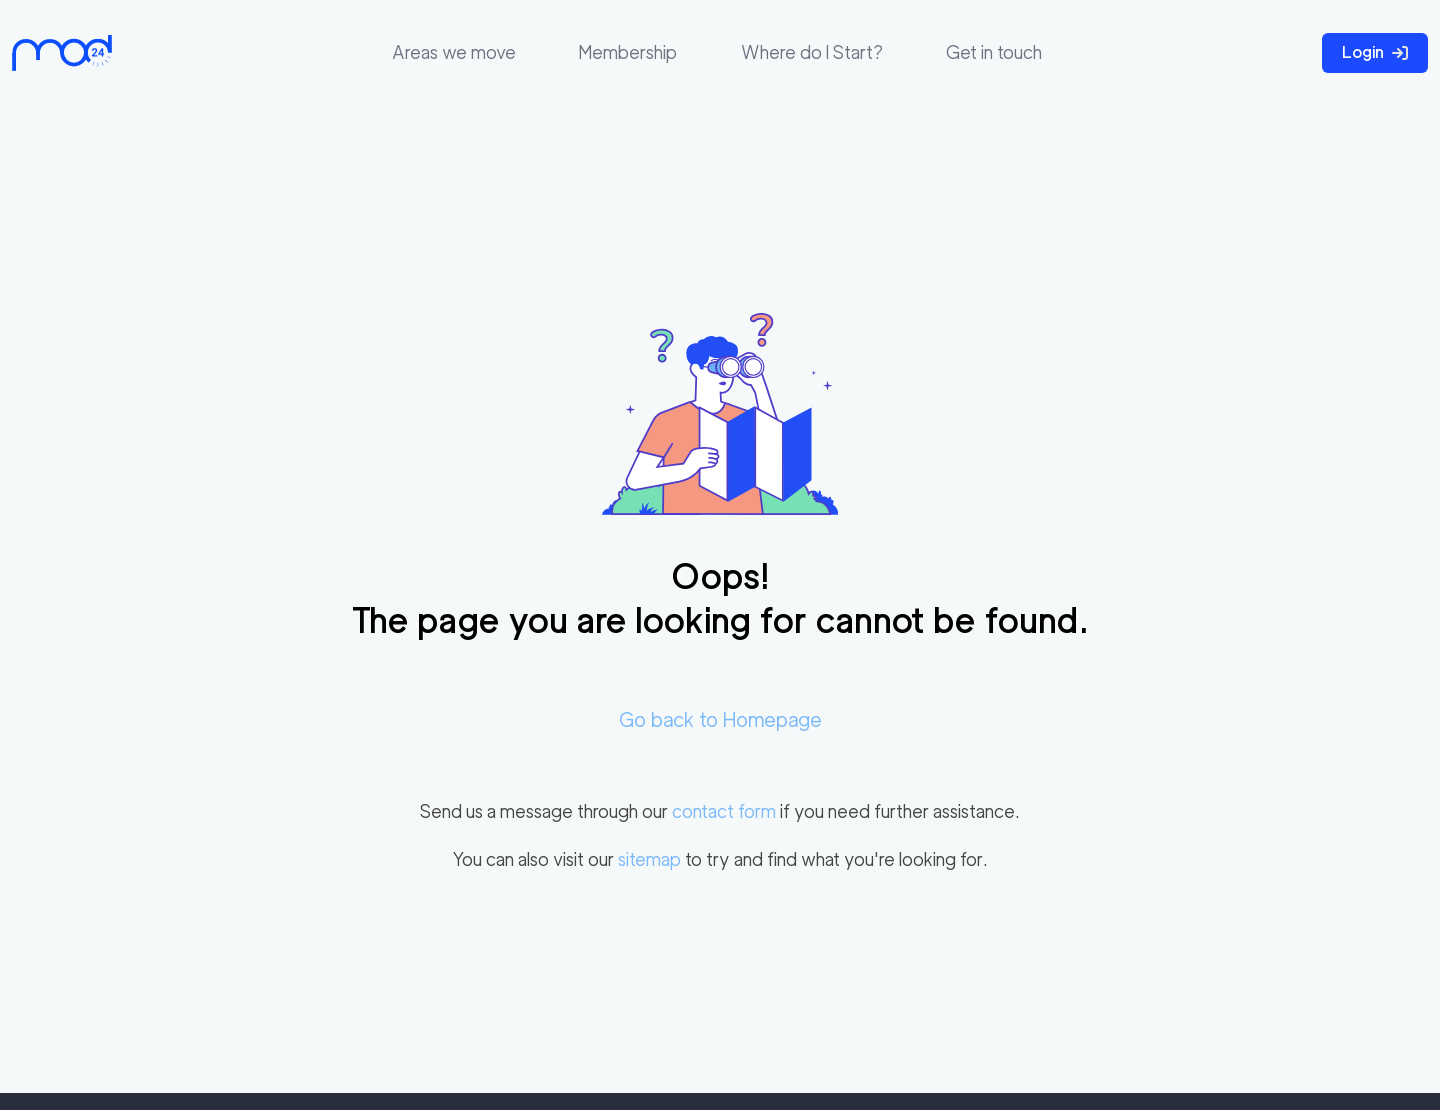 Image resolution: width=1440 pixels, height=1110 pixels. I want to click on Get in touch, so click(994, 52).